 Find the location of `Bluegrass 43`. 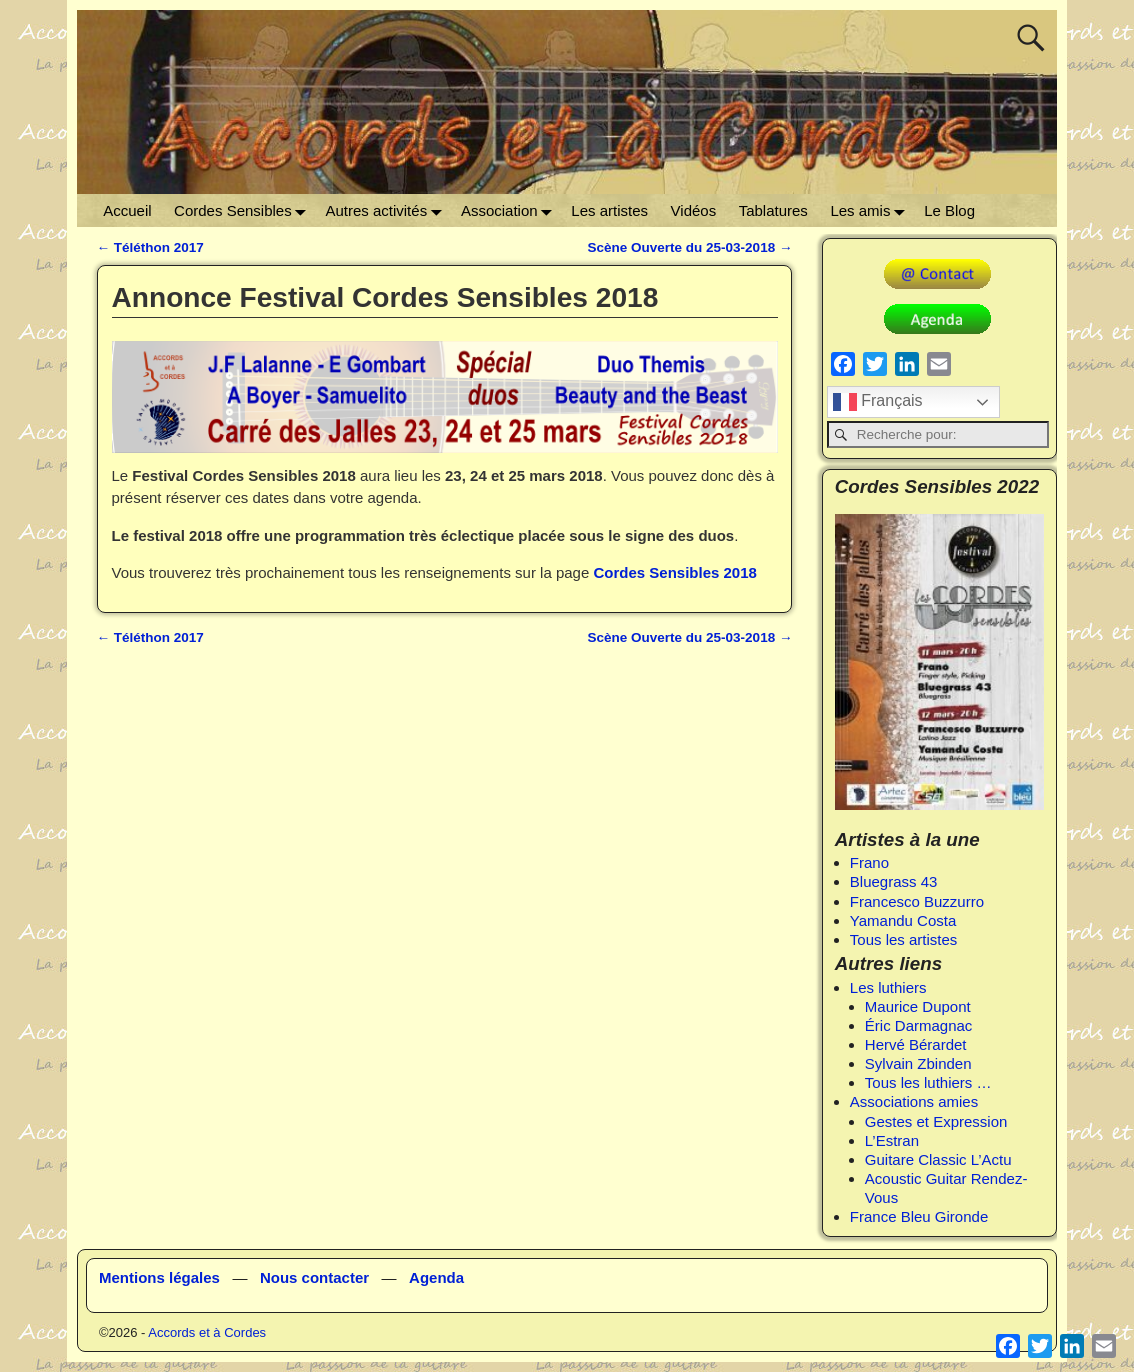

Bluegrass 43 is located at coordinates (894, 881).